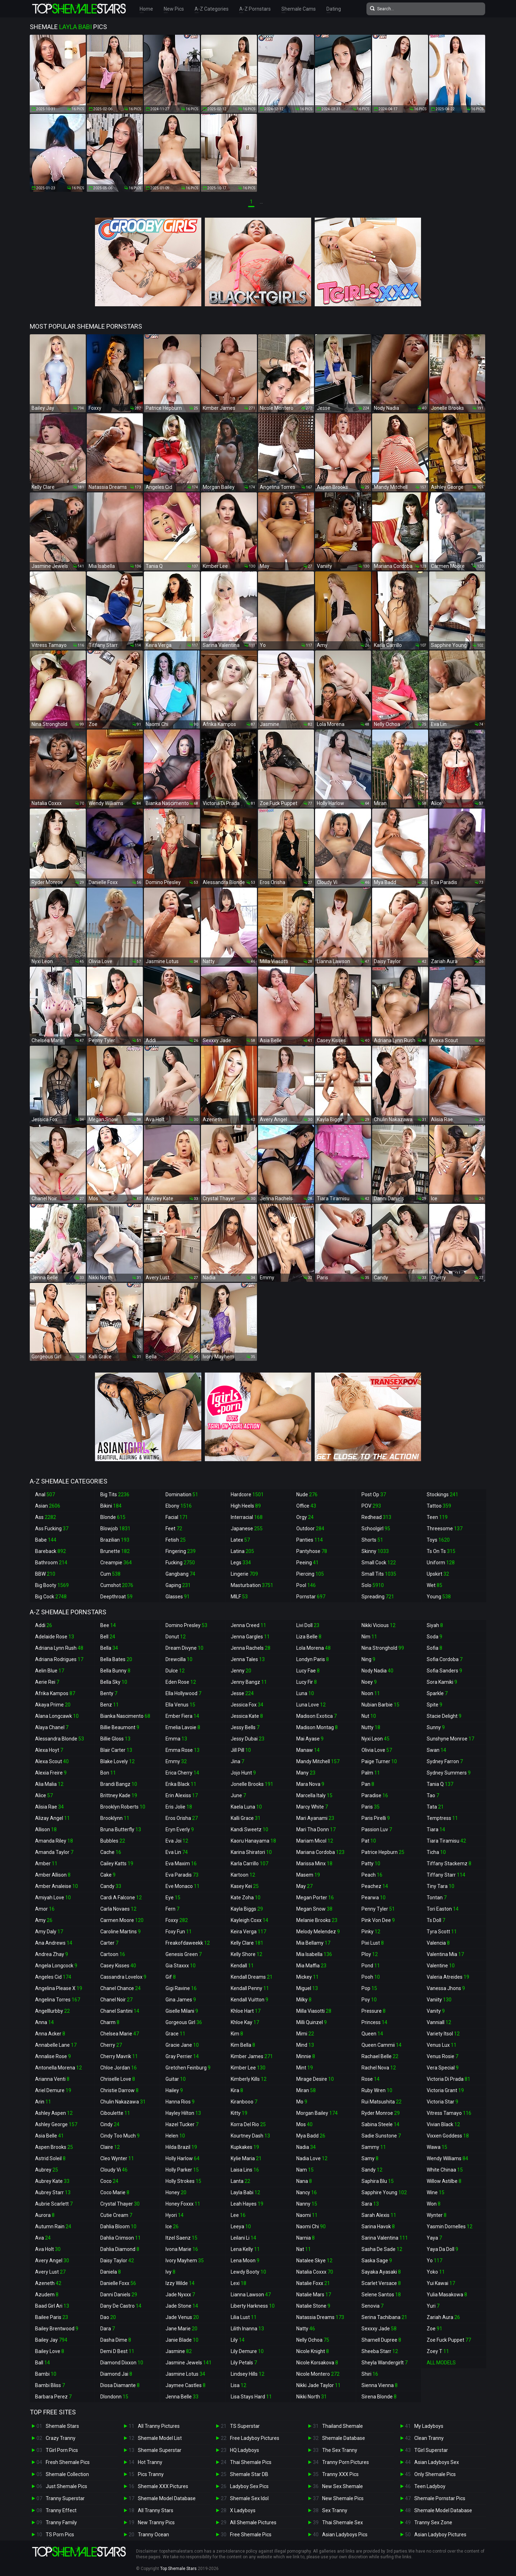  What do you see at coordinates (186, 2385) in the screenshot?
I see `Jaymee Castles` at bounding box center [186, 2385].